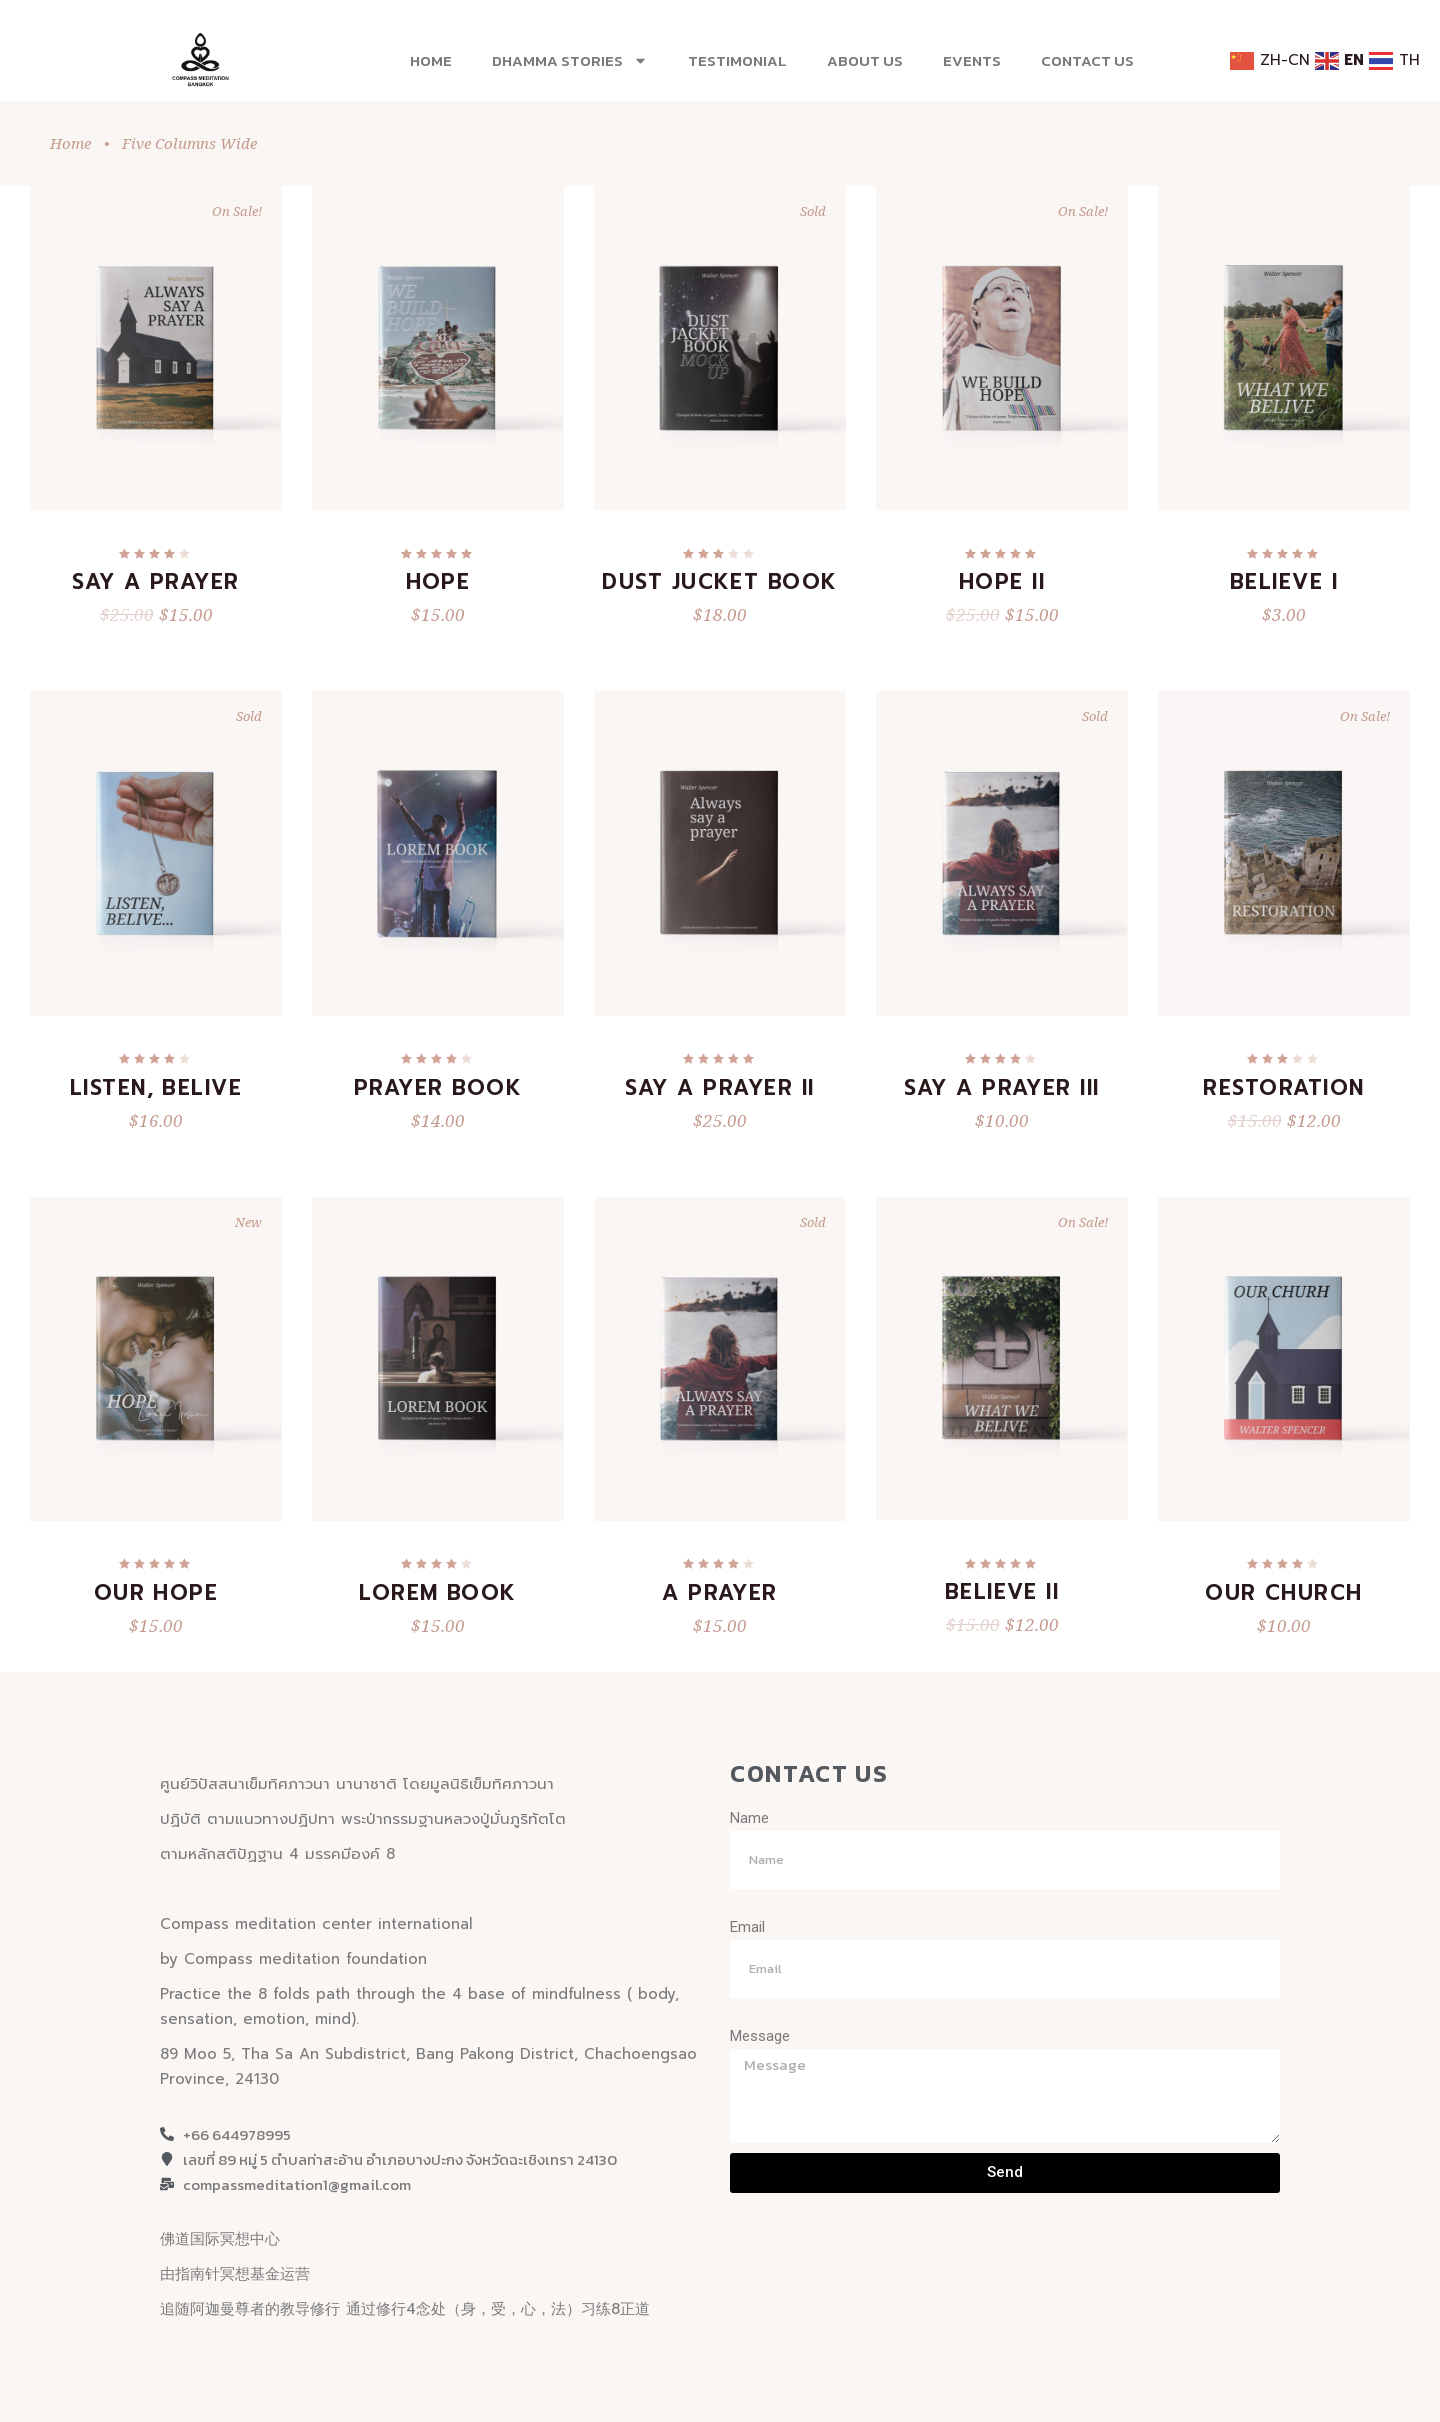 Image resolution: width=1440 pixels, height=2422 pixels. Describe the element at coordinates (1087, 60) in the screenshot. I see `Contact Us` at that location.